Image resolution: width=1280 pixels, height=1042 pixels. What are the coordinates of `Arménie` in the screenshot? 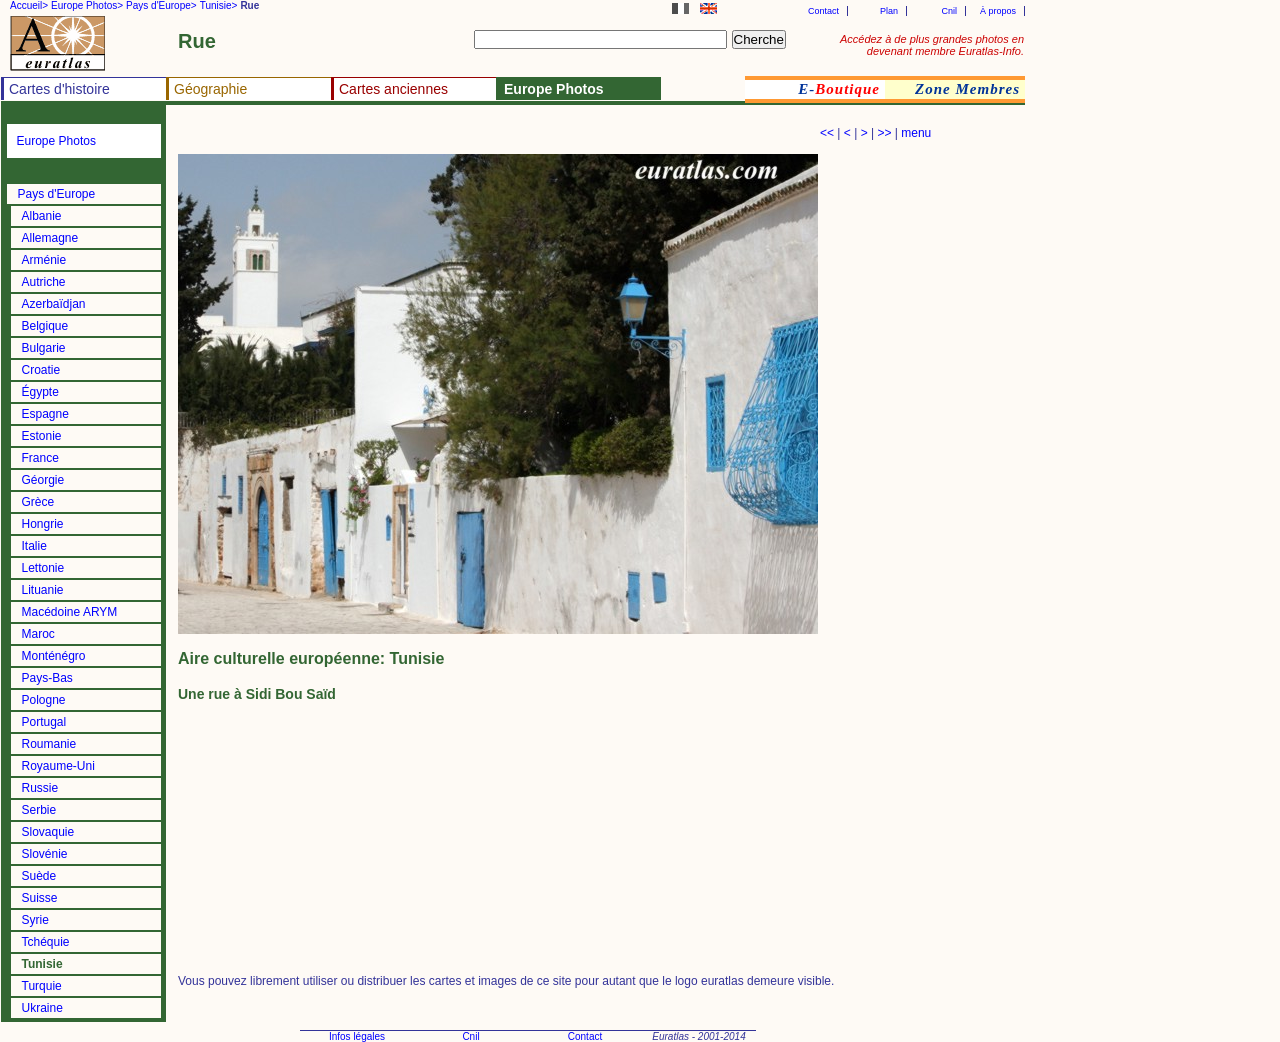 It's located at (44, 260).